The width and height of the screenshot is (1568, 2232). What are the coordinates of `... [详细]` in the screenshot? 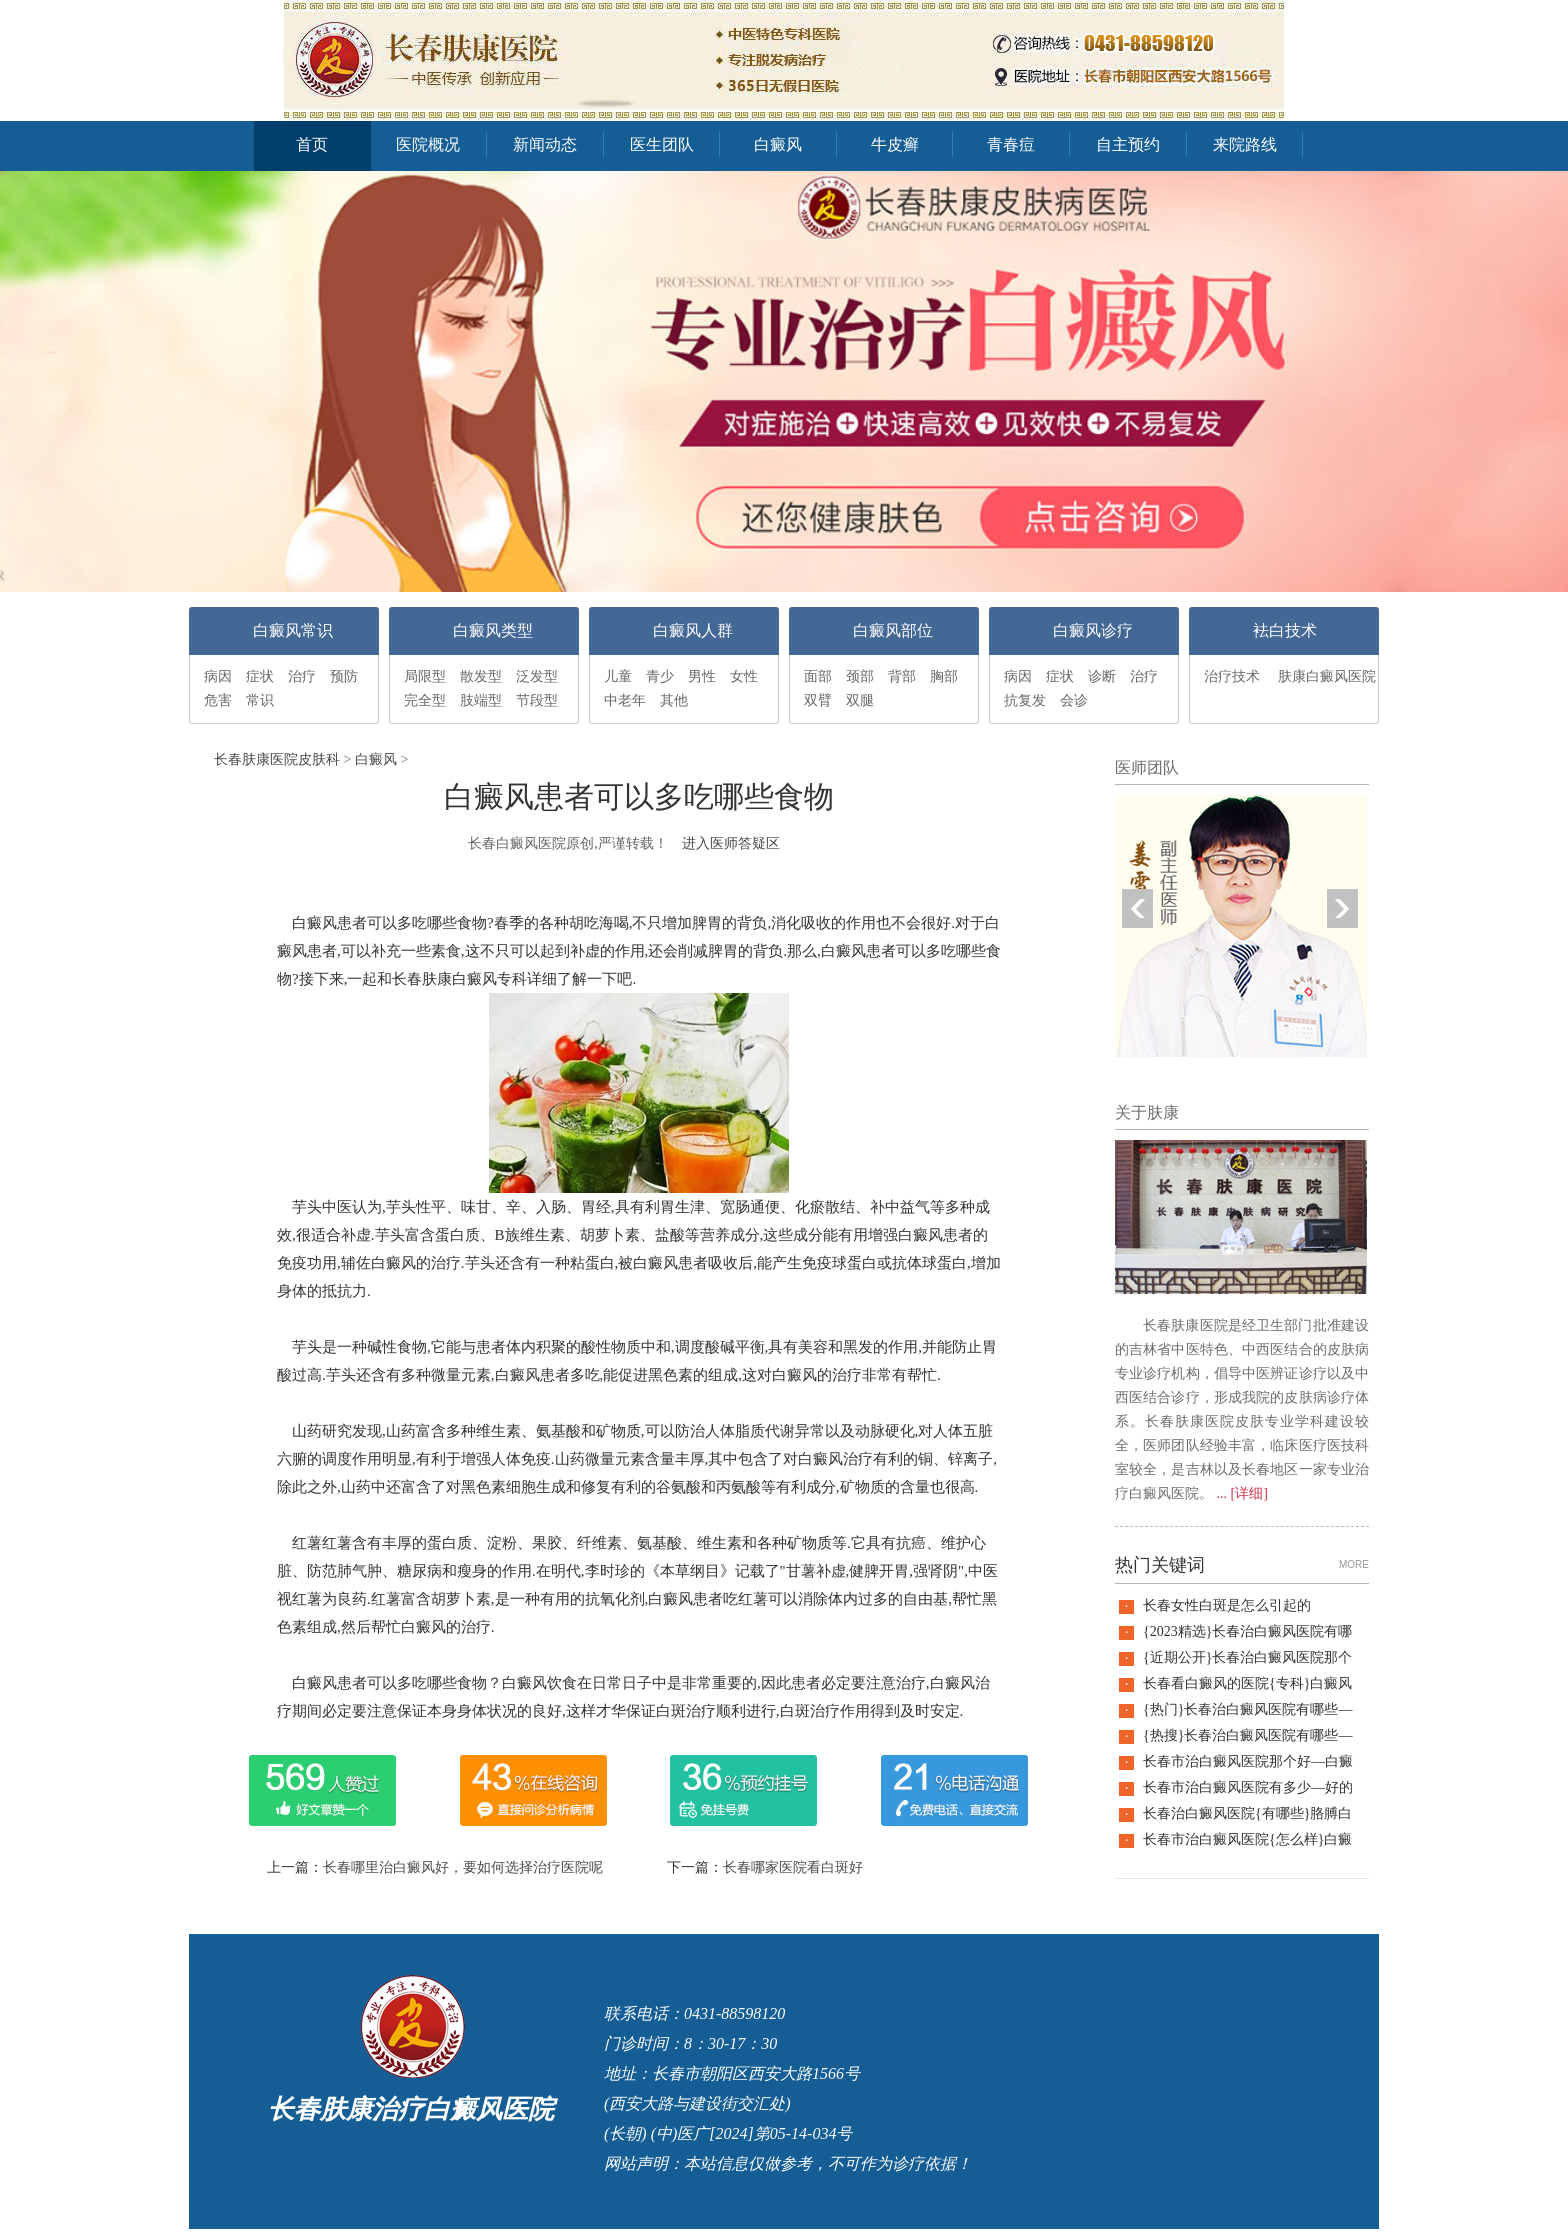 It's located at (1242, 1493).